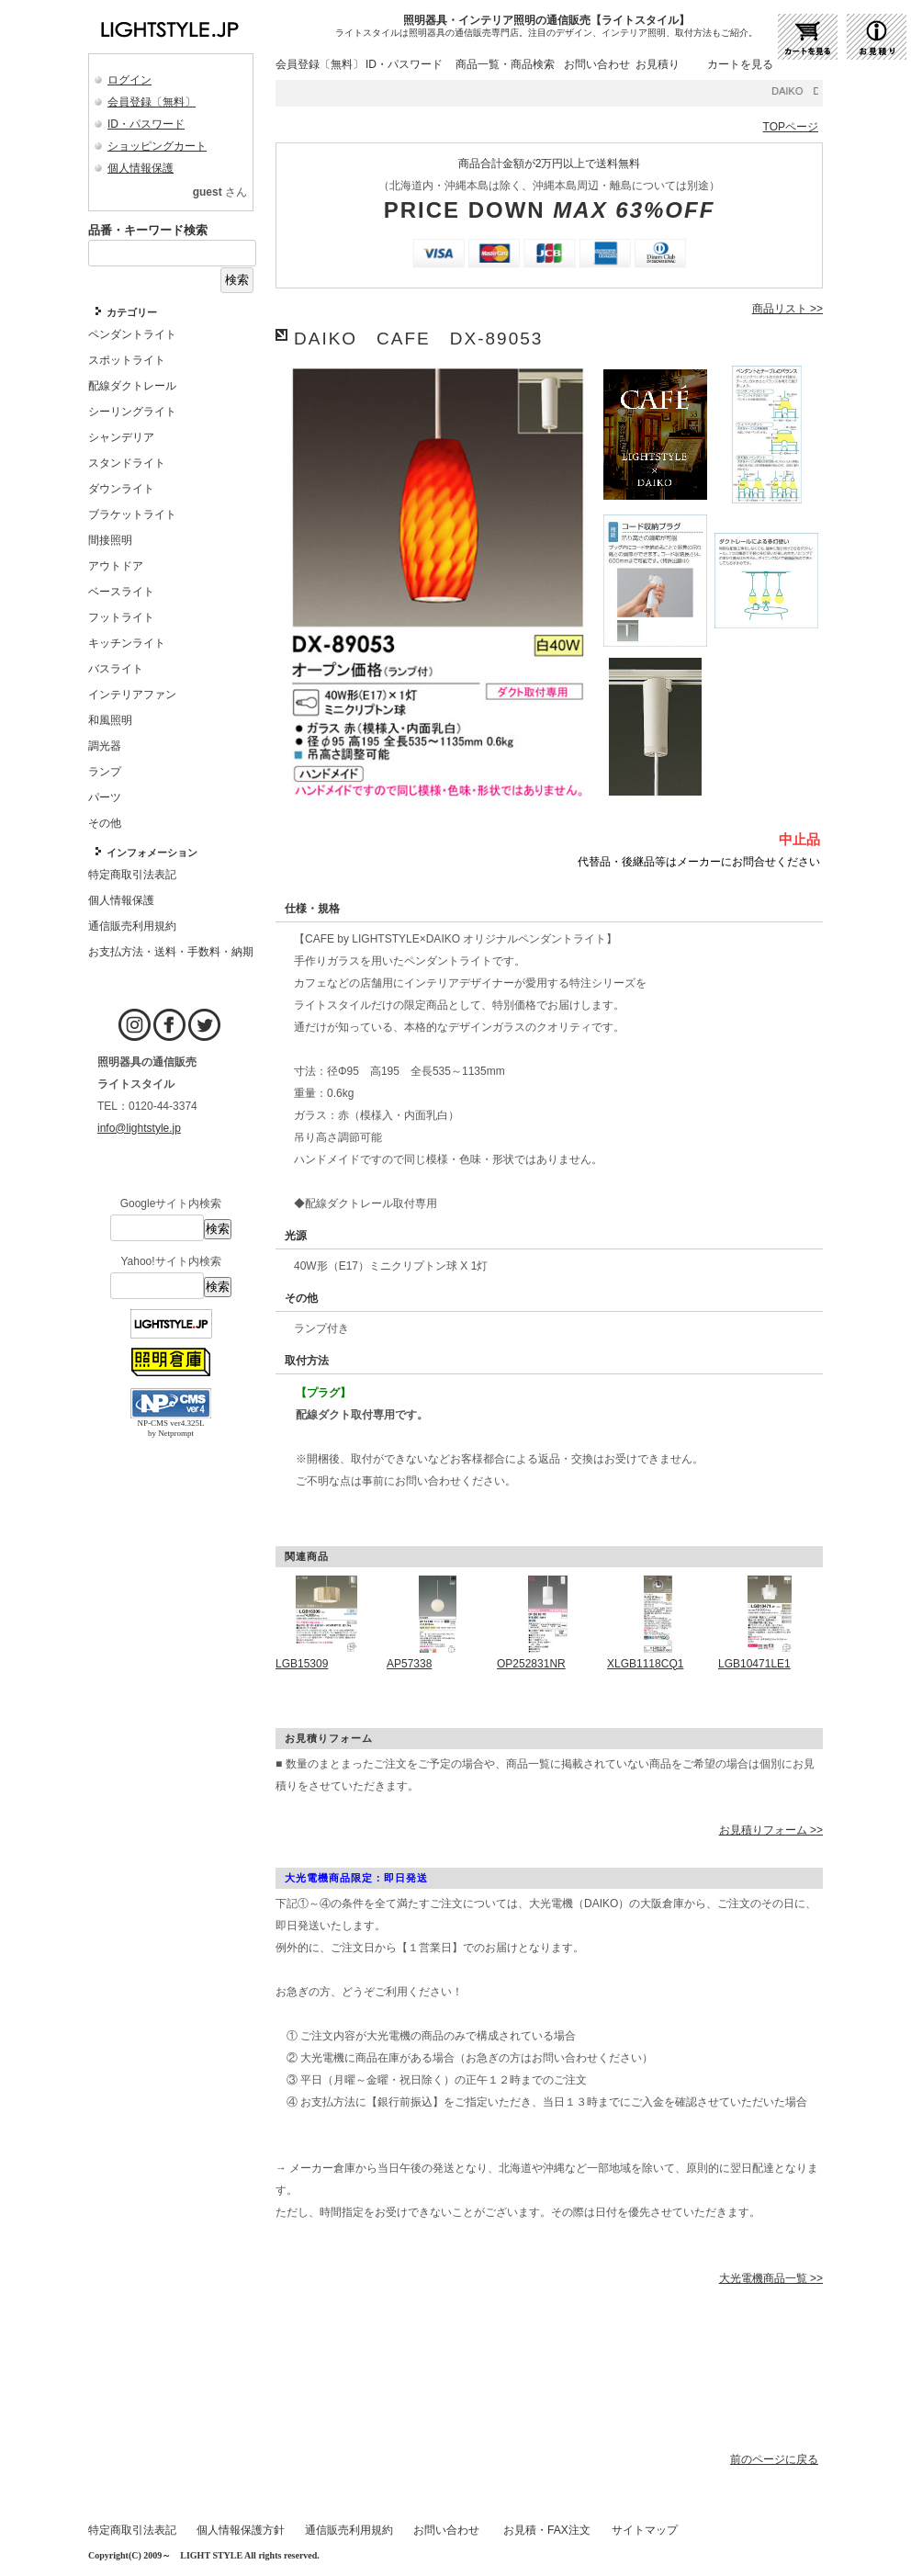  Describe the element at coordinates (151, 102) in the screenshot. I see `会員登録〔無料〕` at that location.